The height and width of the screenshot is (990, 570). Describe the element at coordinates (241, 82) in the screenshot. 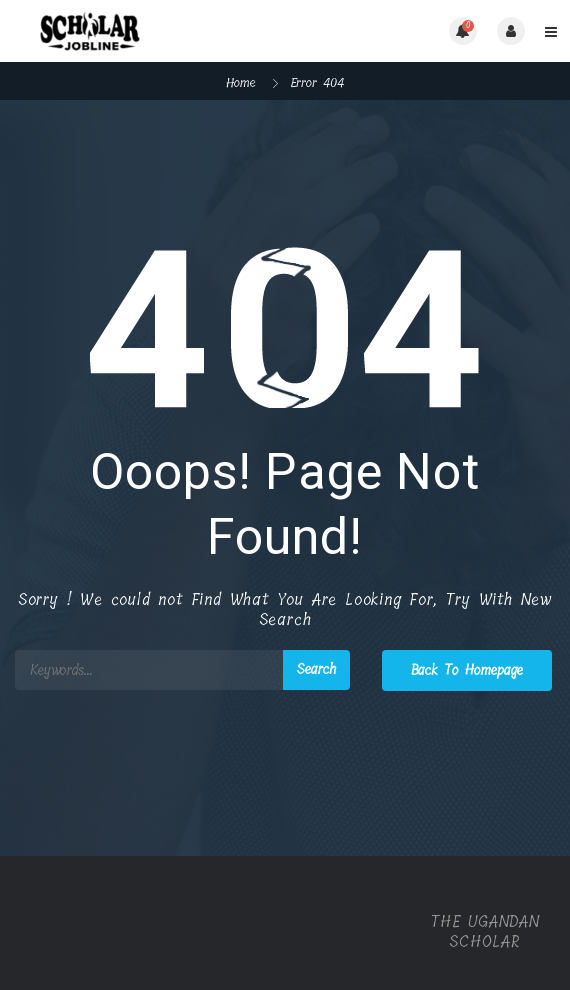

I see `Home` at that location.